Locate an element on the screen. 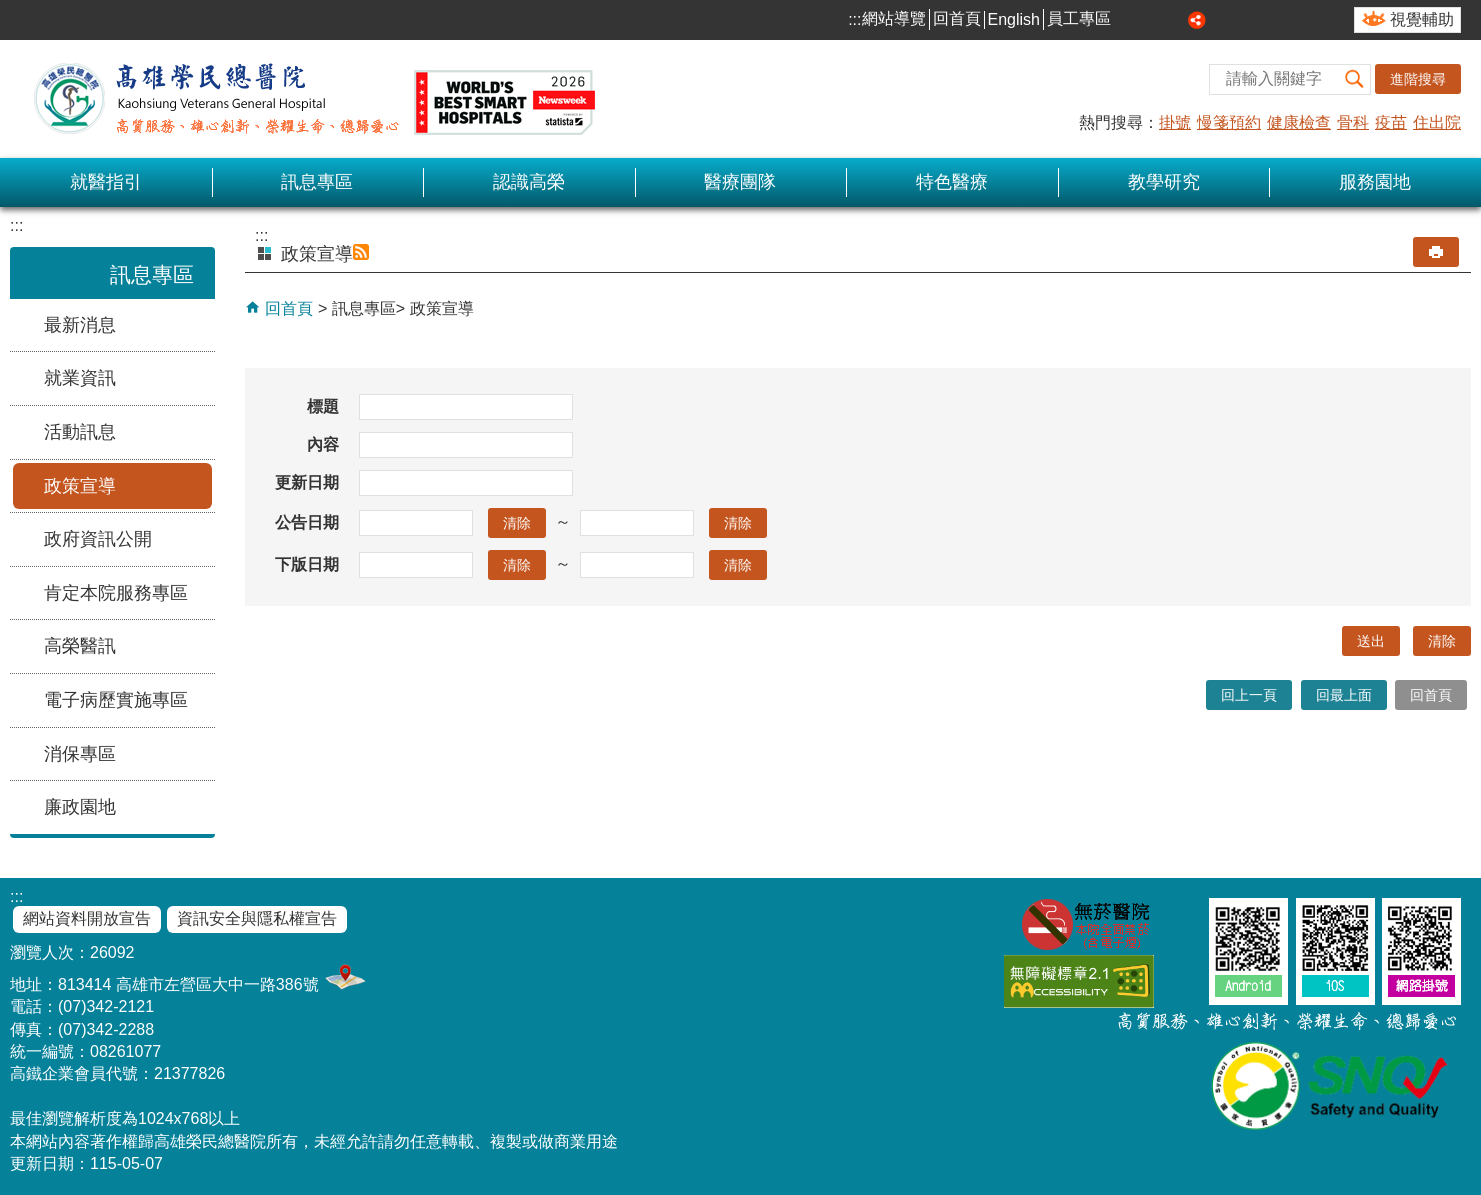 The height and width of the screenshot is (1195, 1481). 疫苗 is located at coordinates (1391, 122).